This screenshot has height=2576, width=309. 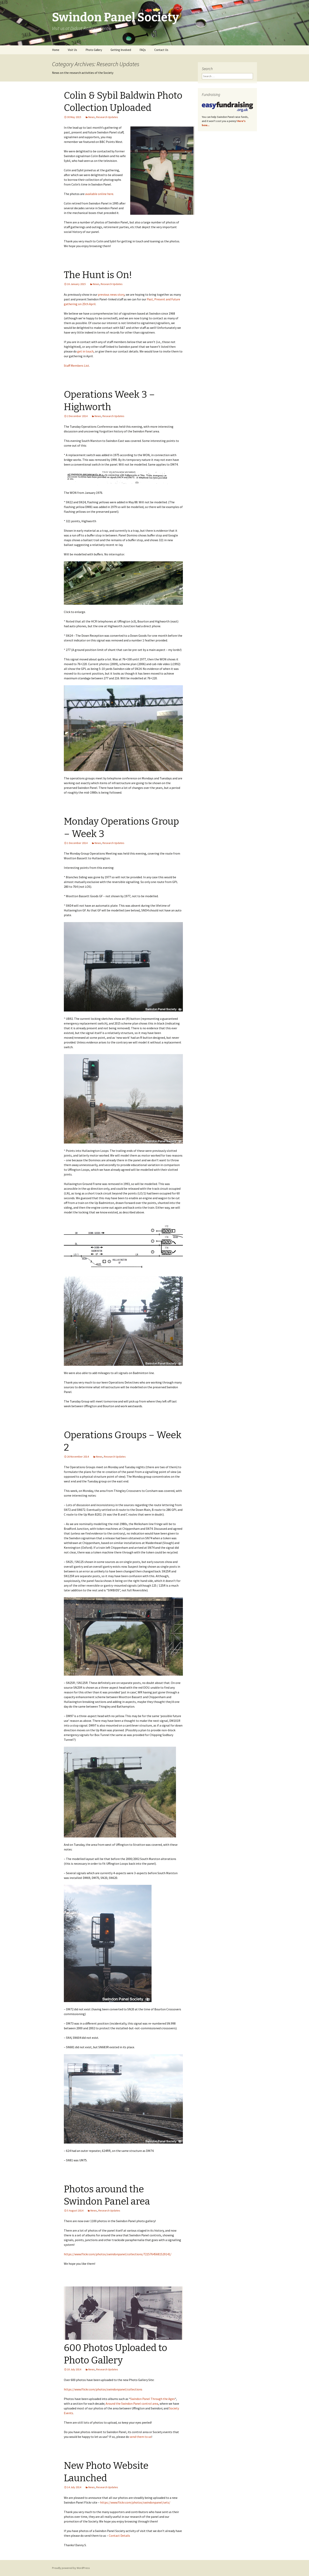 What do you see at coordinates (111, 294) in the screenshot?
I see `previous news story` at bounding box center [111, 294].